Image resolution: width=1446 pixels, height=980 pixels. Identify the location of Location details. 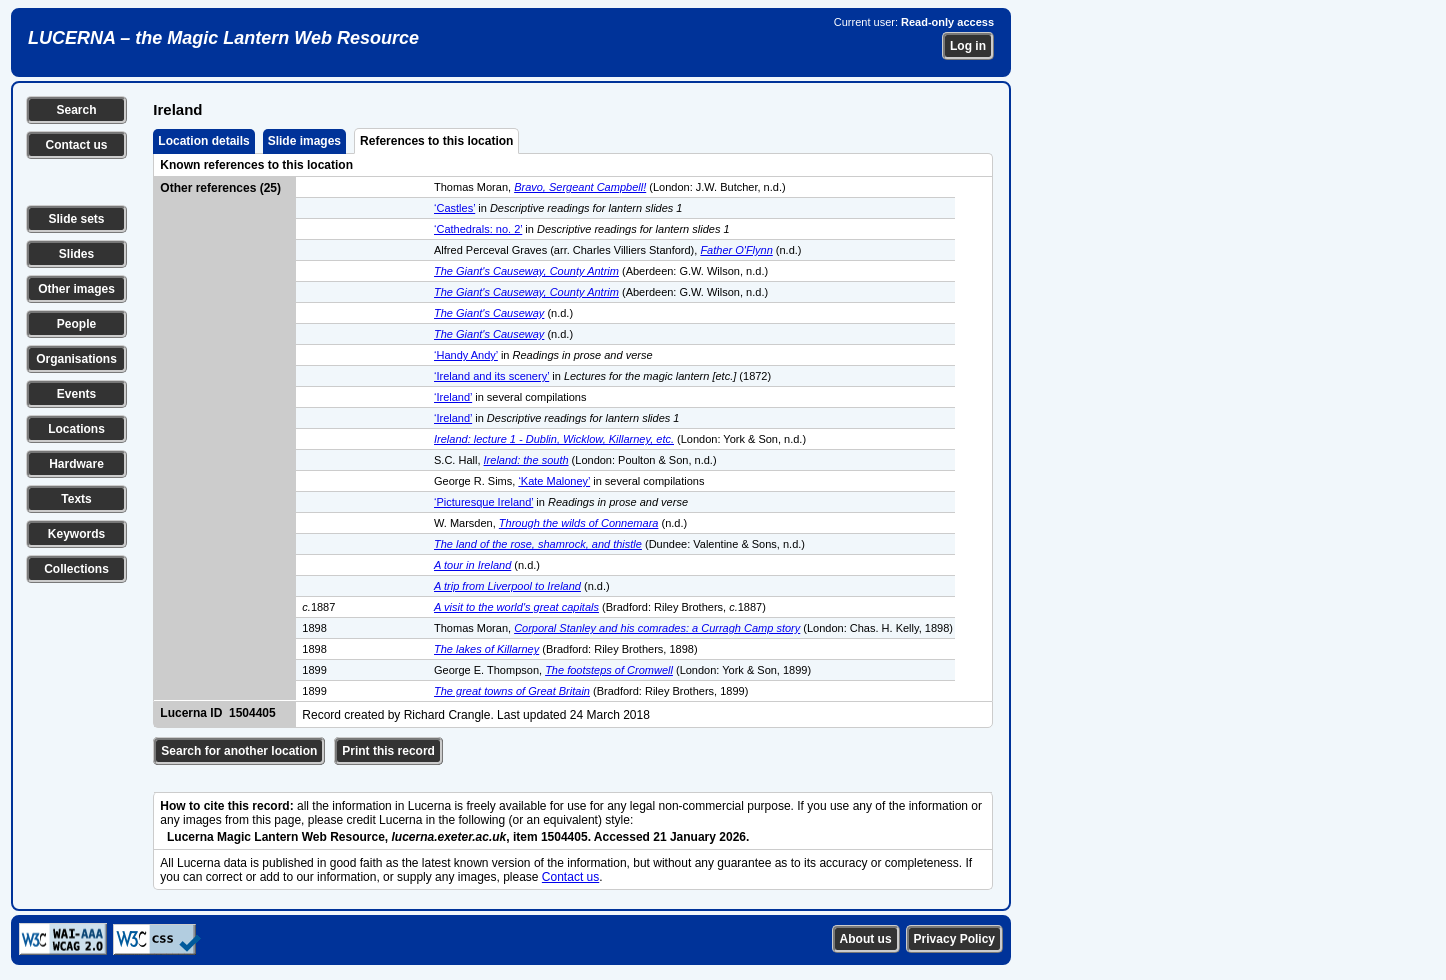
(203, 141).